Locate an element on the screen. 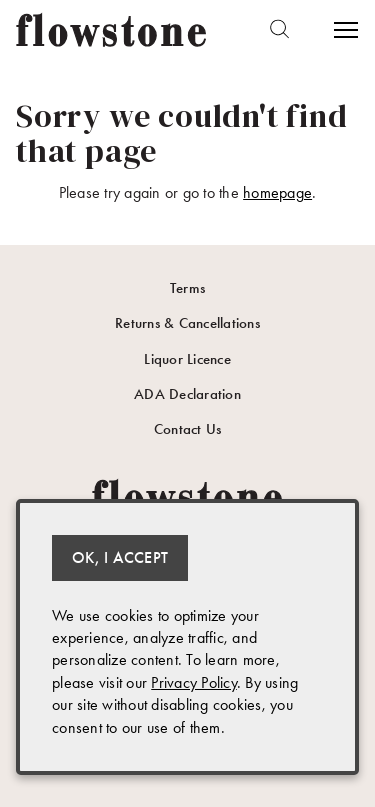  homepage is located at coordinates (277, 192).